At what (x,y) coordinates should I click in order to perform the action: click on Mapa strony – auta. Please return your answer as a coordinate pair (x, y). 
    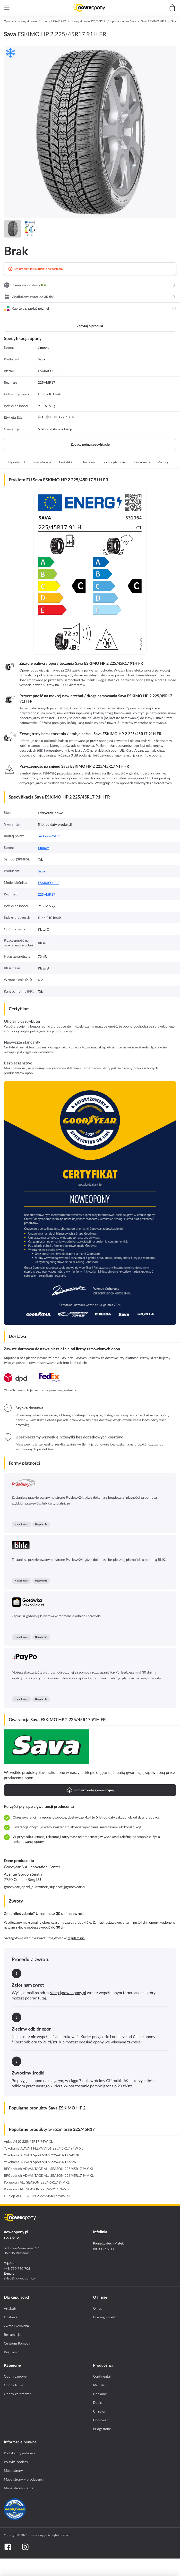
    Looking at the image, I should click on (18, 2488).